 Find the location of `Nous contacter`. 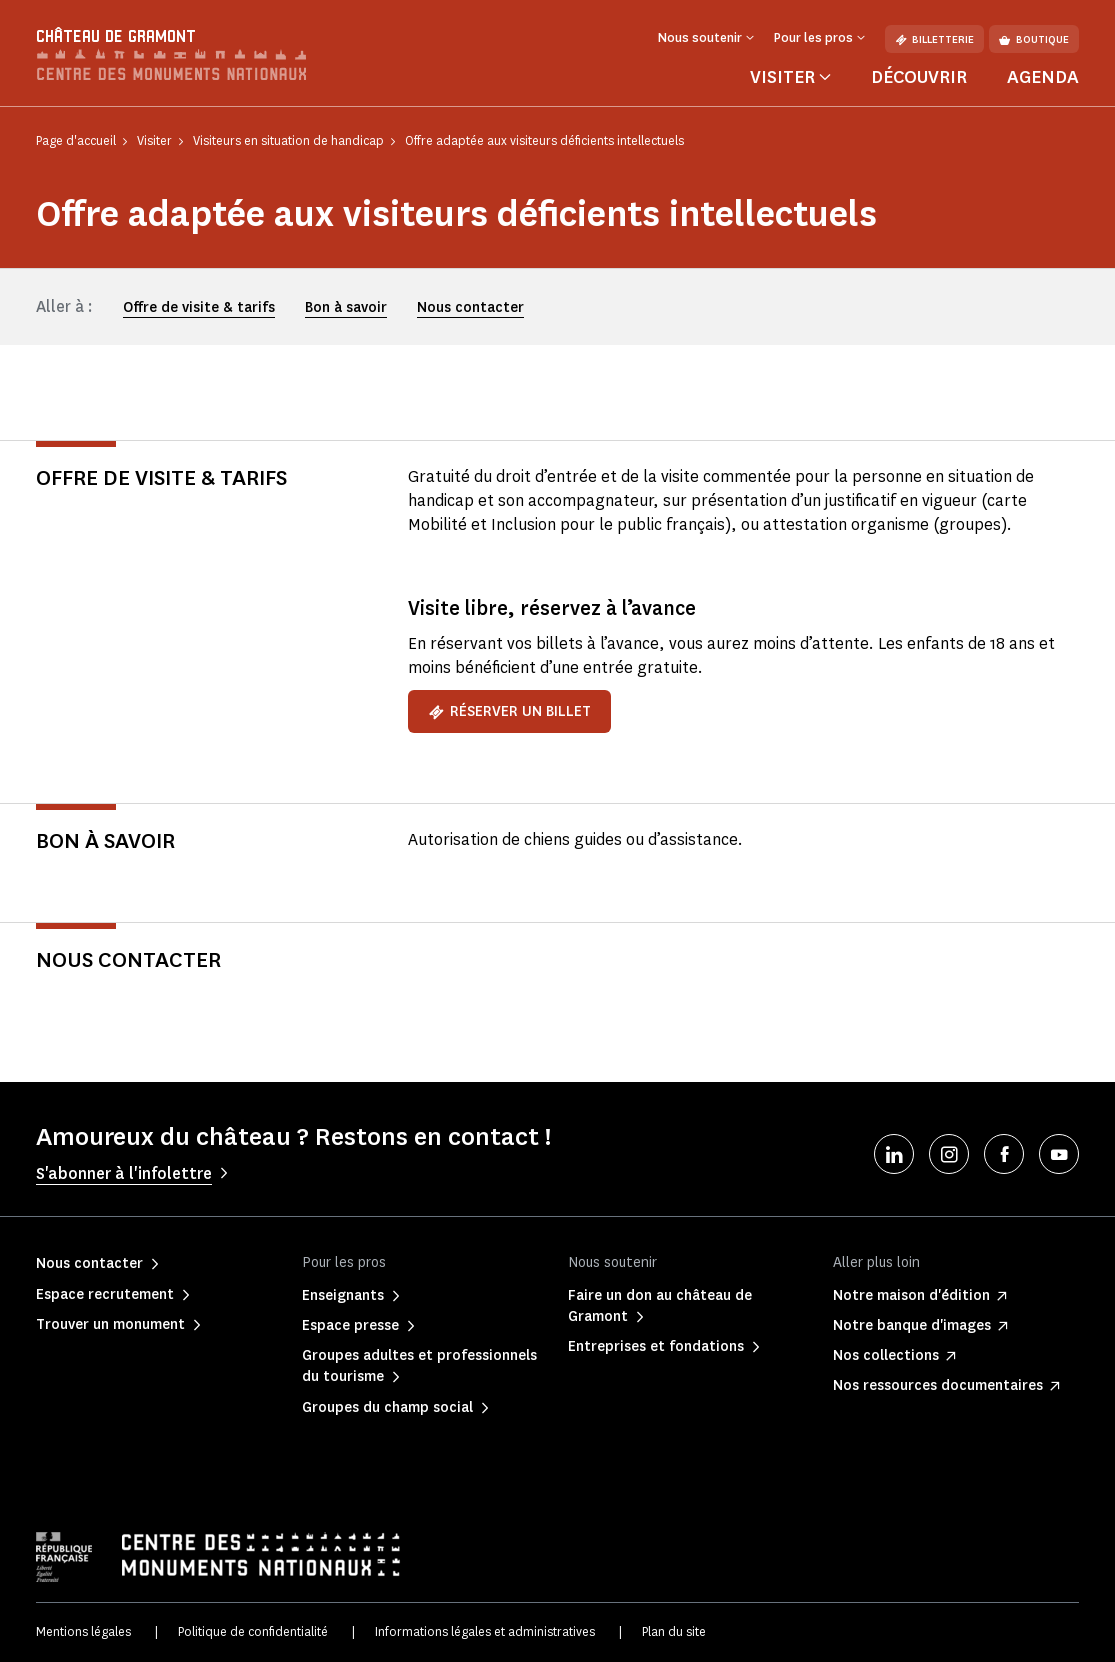

Nous contacter is located at coordinates (470, 307).